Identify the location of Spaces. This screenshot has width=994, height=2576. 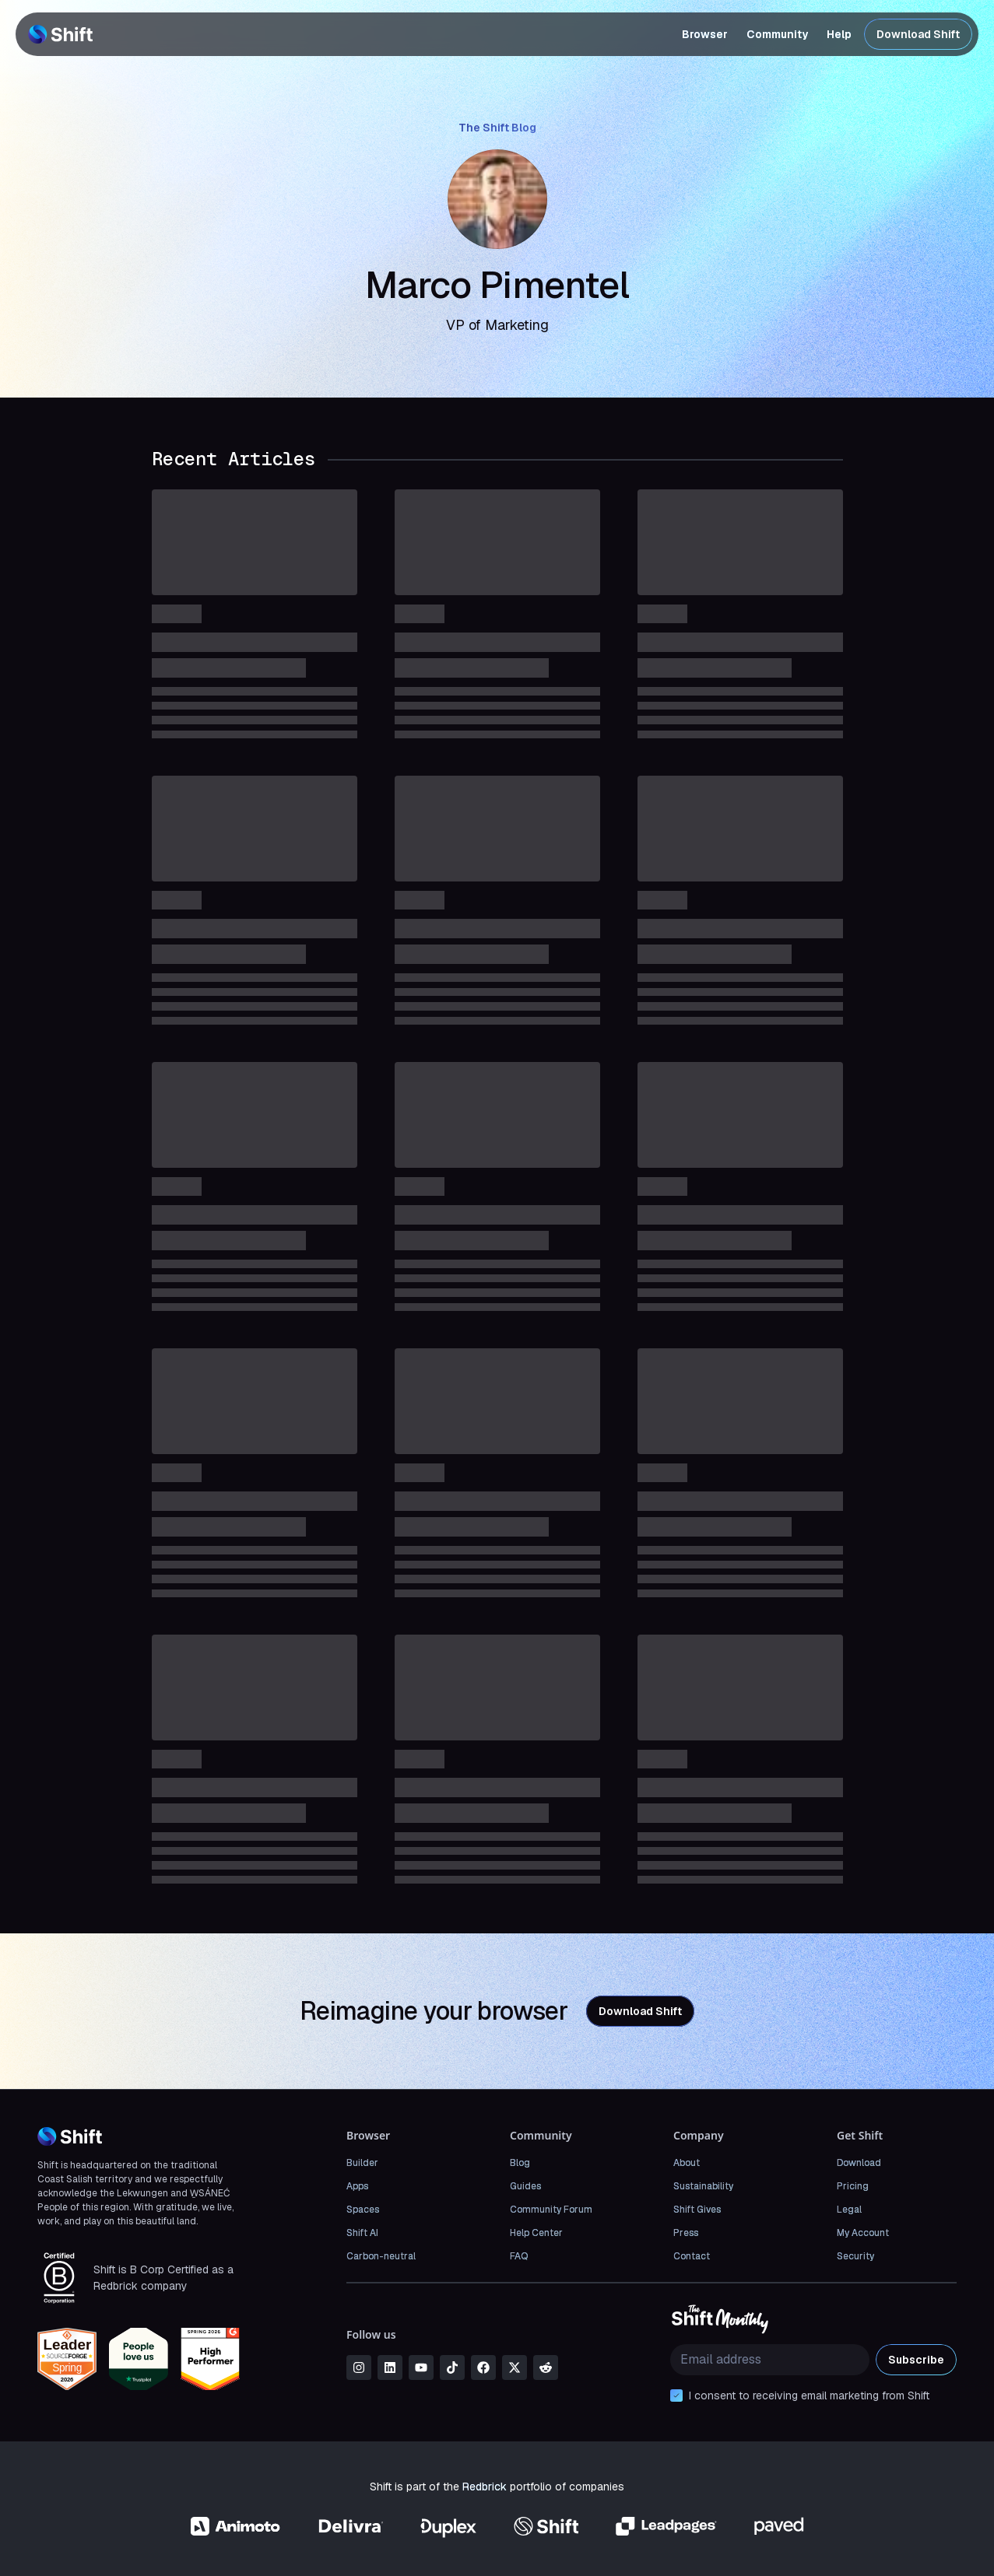
(362, 2209).